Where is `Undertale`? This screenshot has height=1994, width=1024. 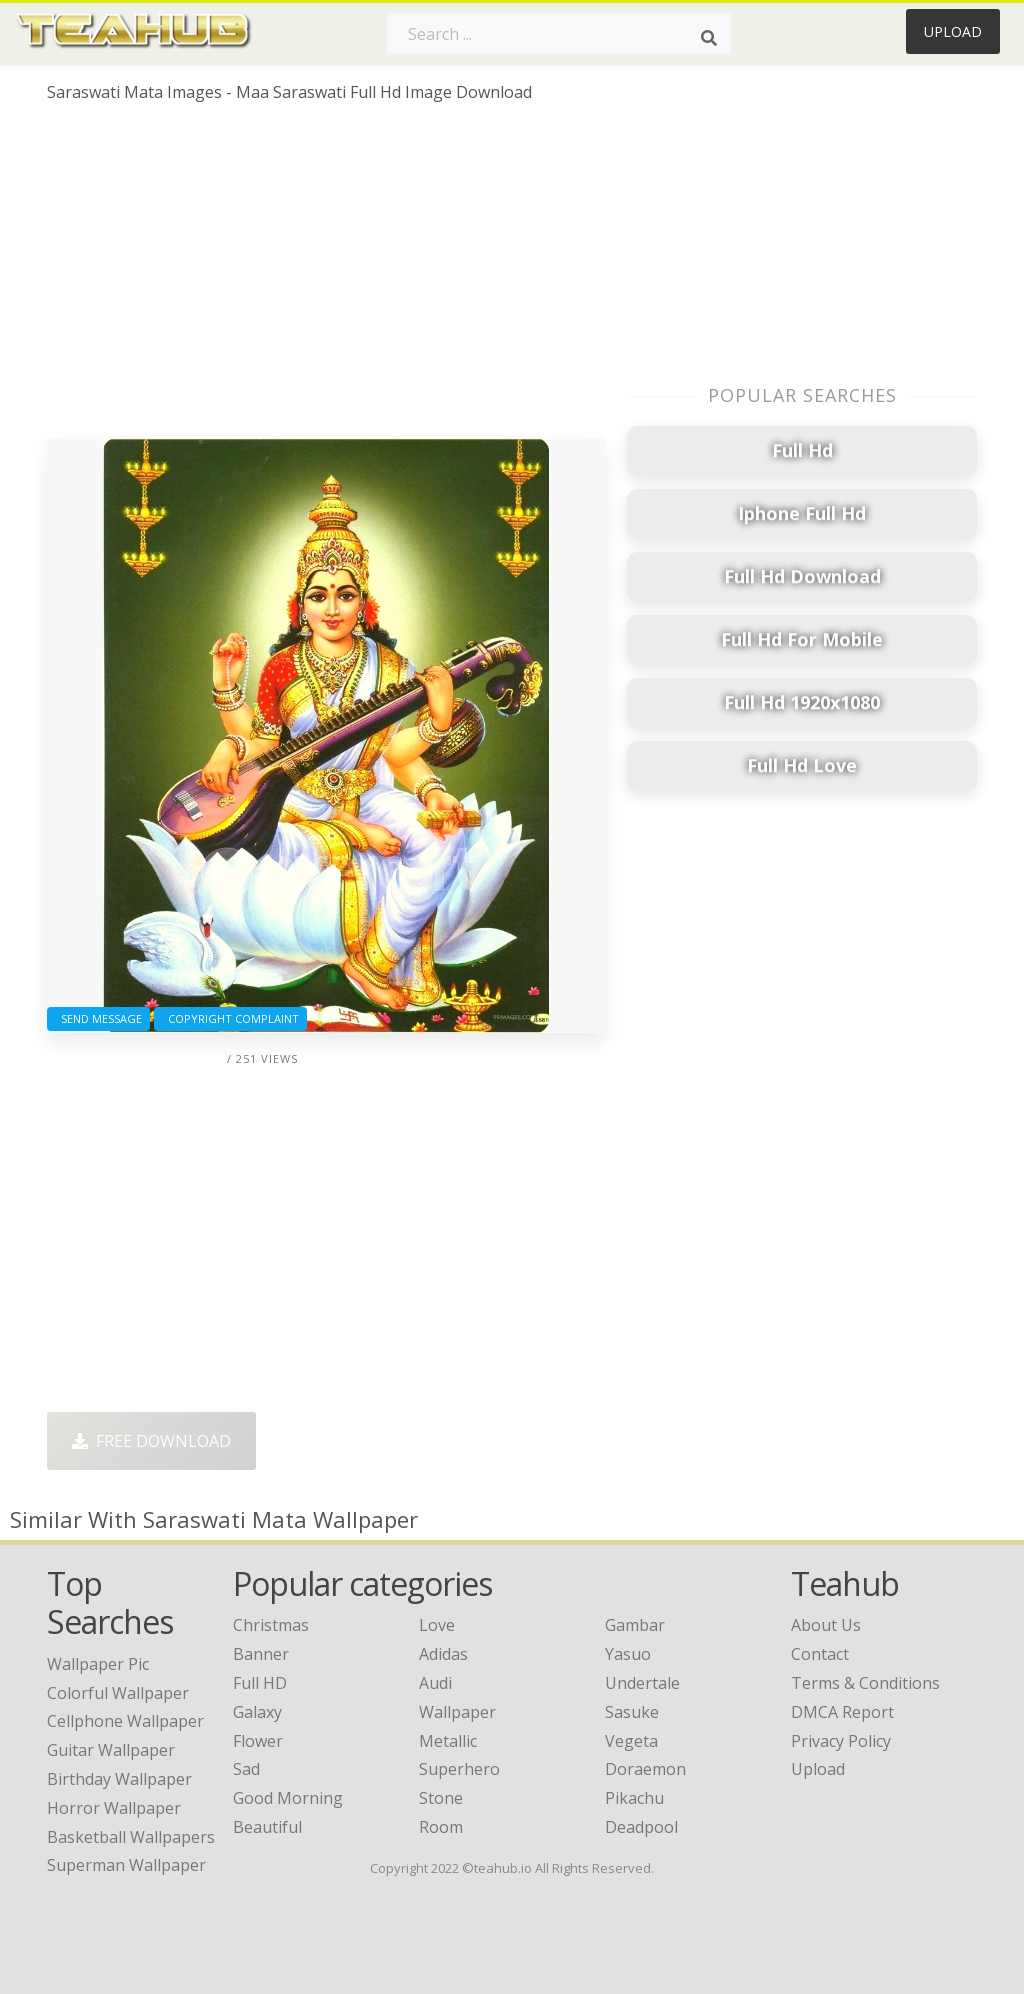
Undertale is located at coordinates (642, 1683).